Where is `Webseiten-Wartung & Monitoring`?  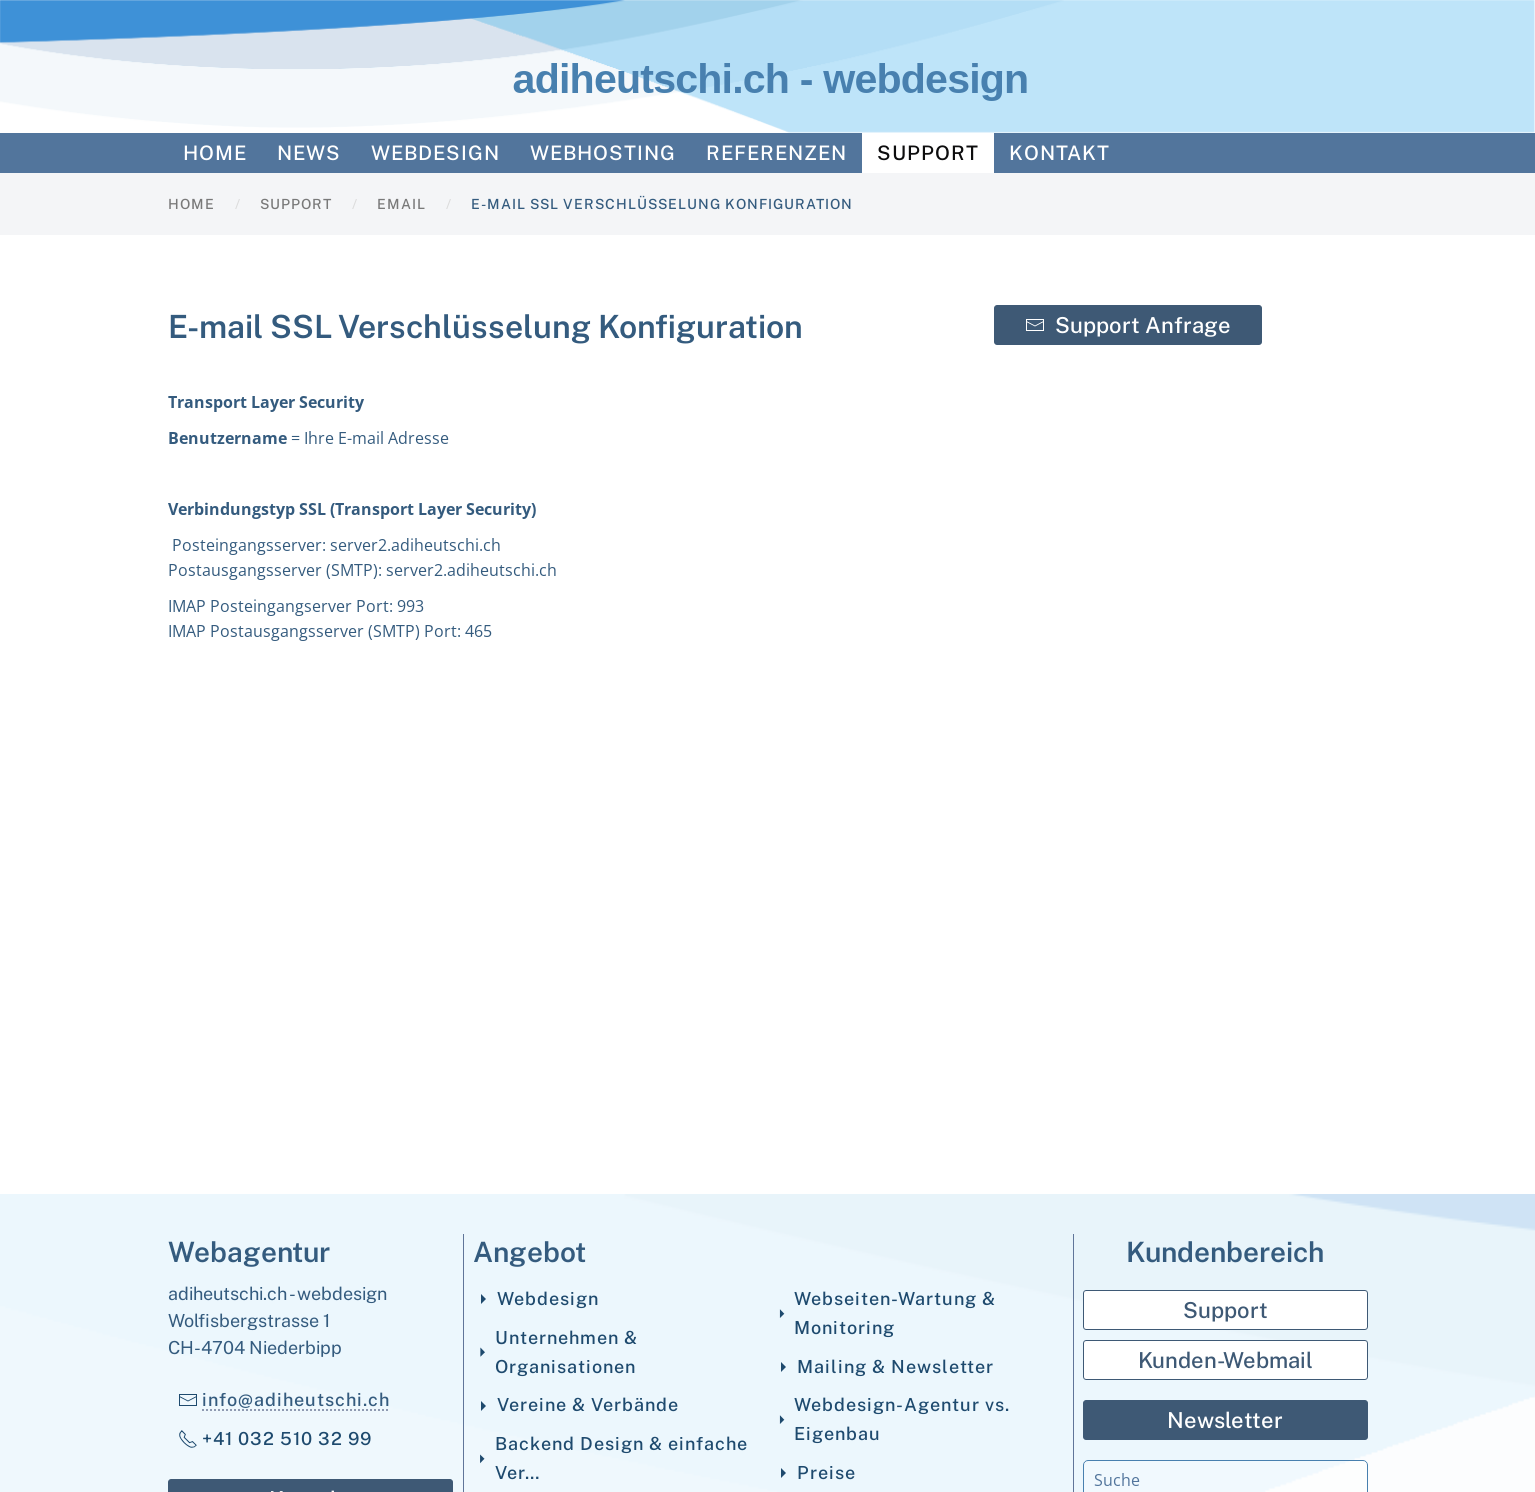 Webseiten-Wartung & Monitoring is located at coordinates (885, 1313).